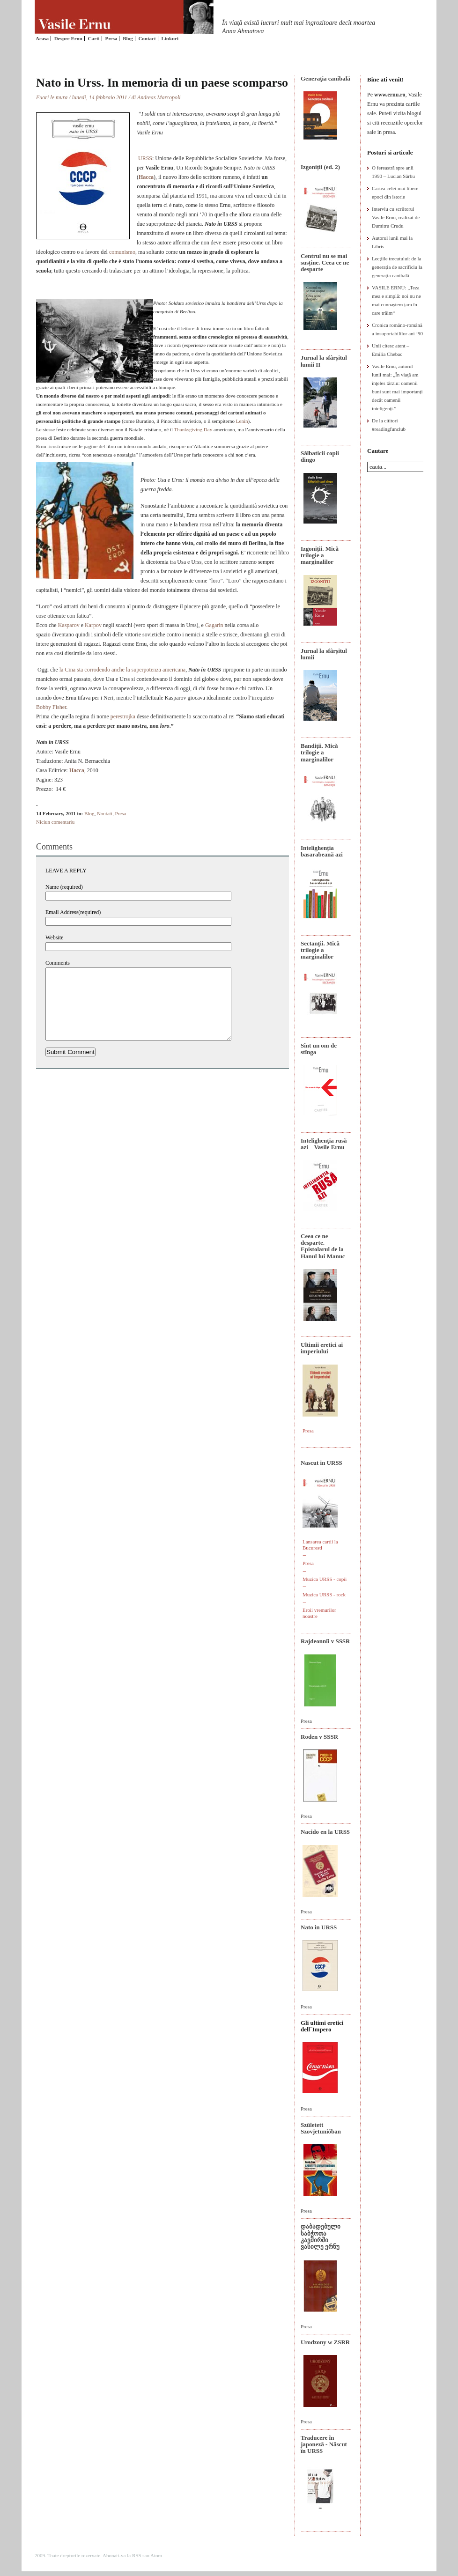  Describe the element at coordinates (319, 752) in the screenshot. I see `Bandiţii. Mică trilogie a marginalilor` at that location.